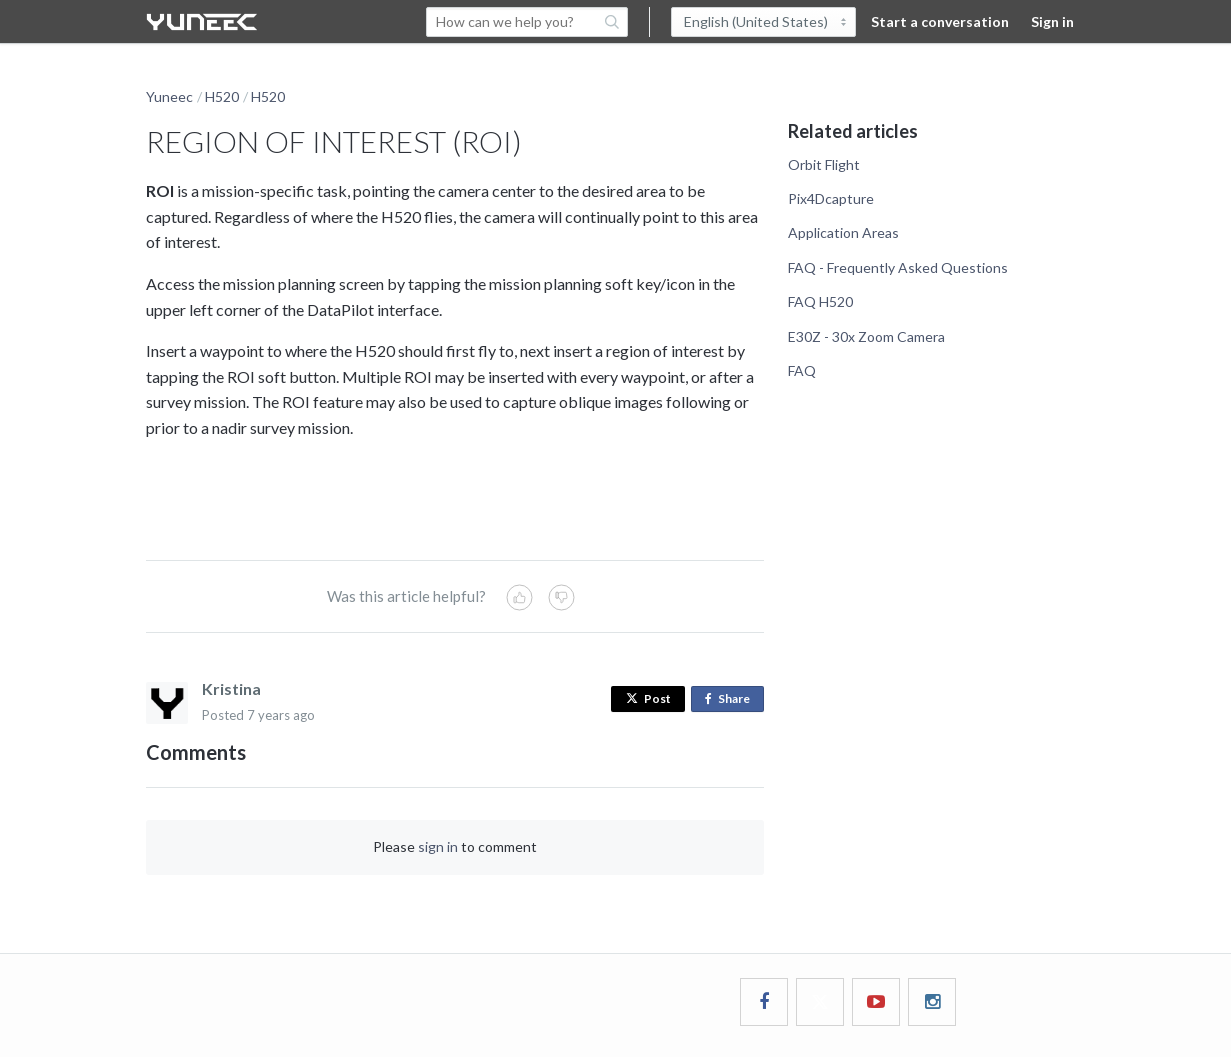 The image size is (1231, 1057). I want to click on Start a conversation, so click(940, 21).